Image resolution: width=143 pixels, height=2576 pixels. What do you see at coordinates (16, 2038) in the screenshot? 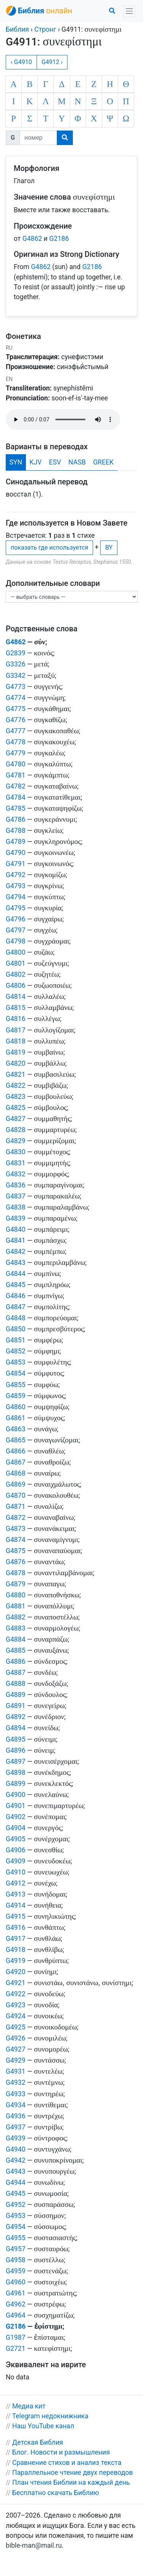
I see `G4926` at bounding box center [16, 2038].